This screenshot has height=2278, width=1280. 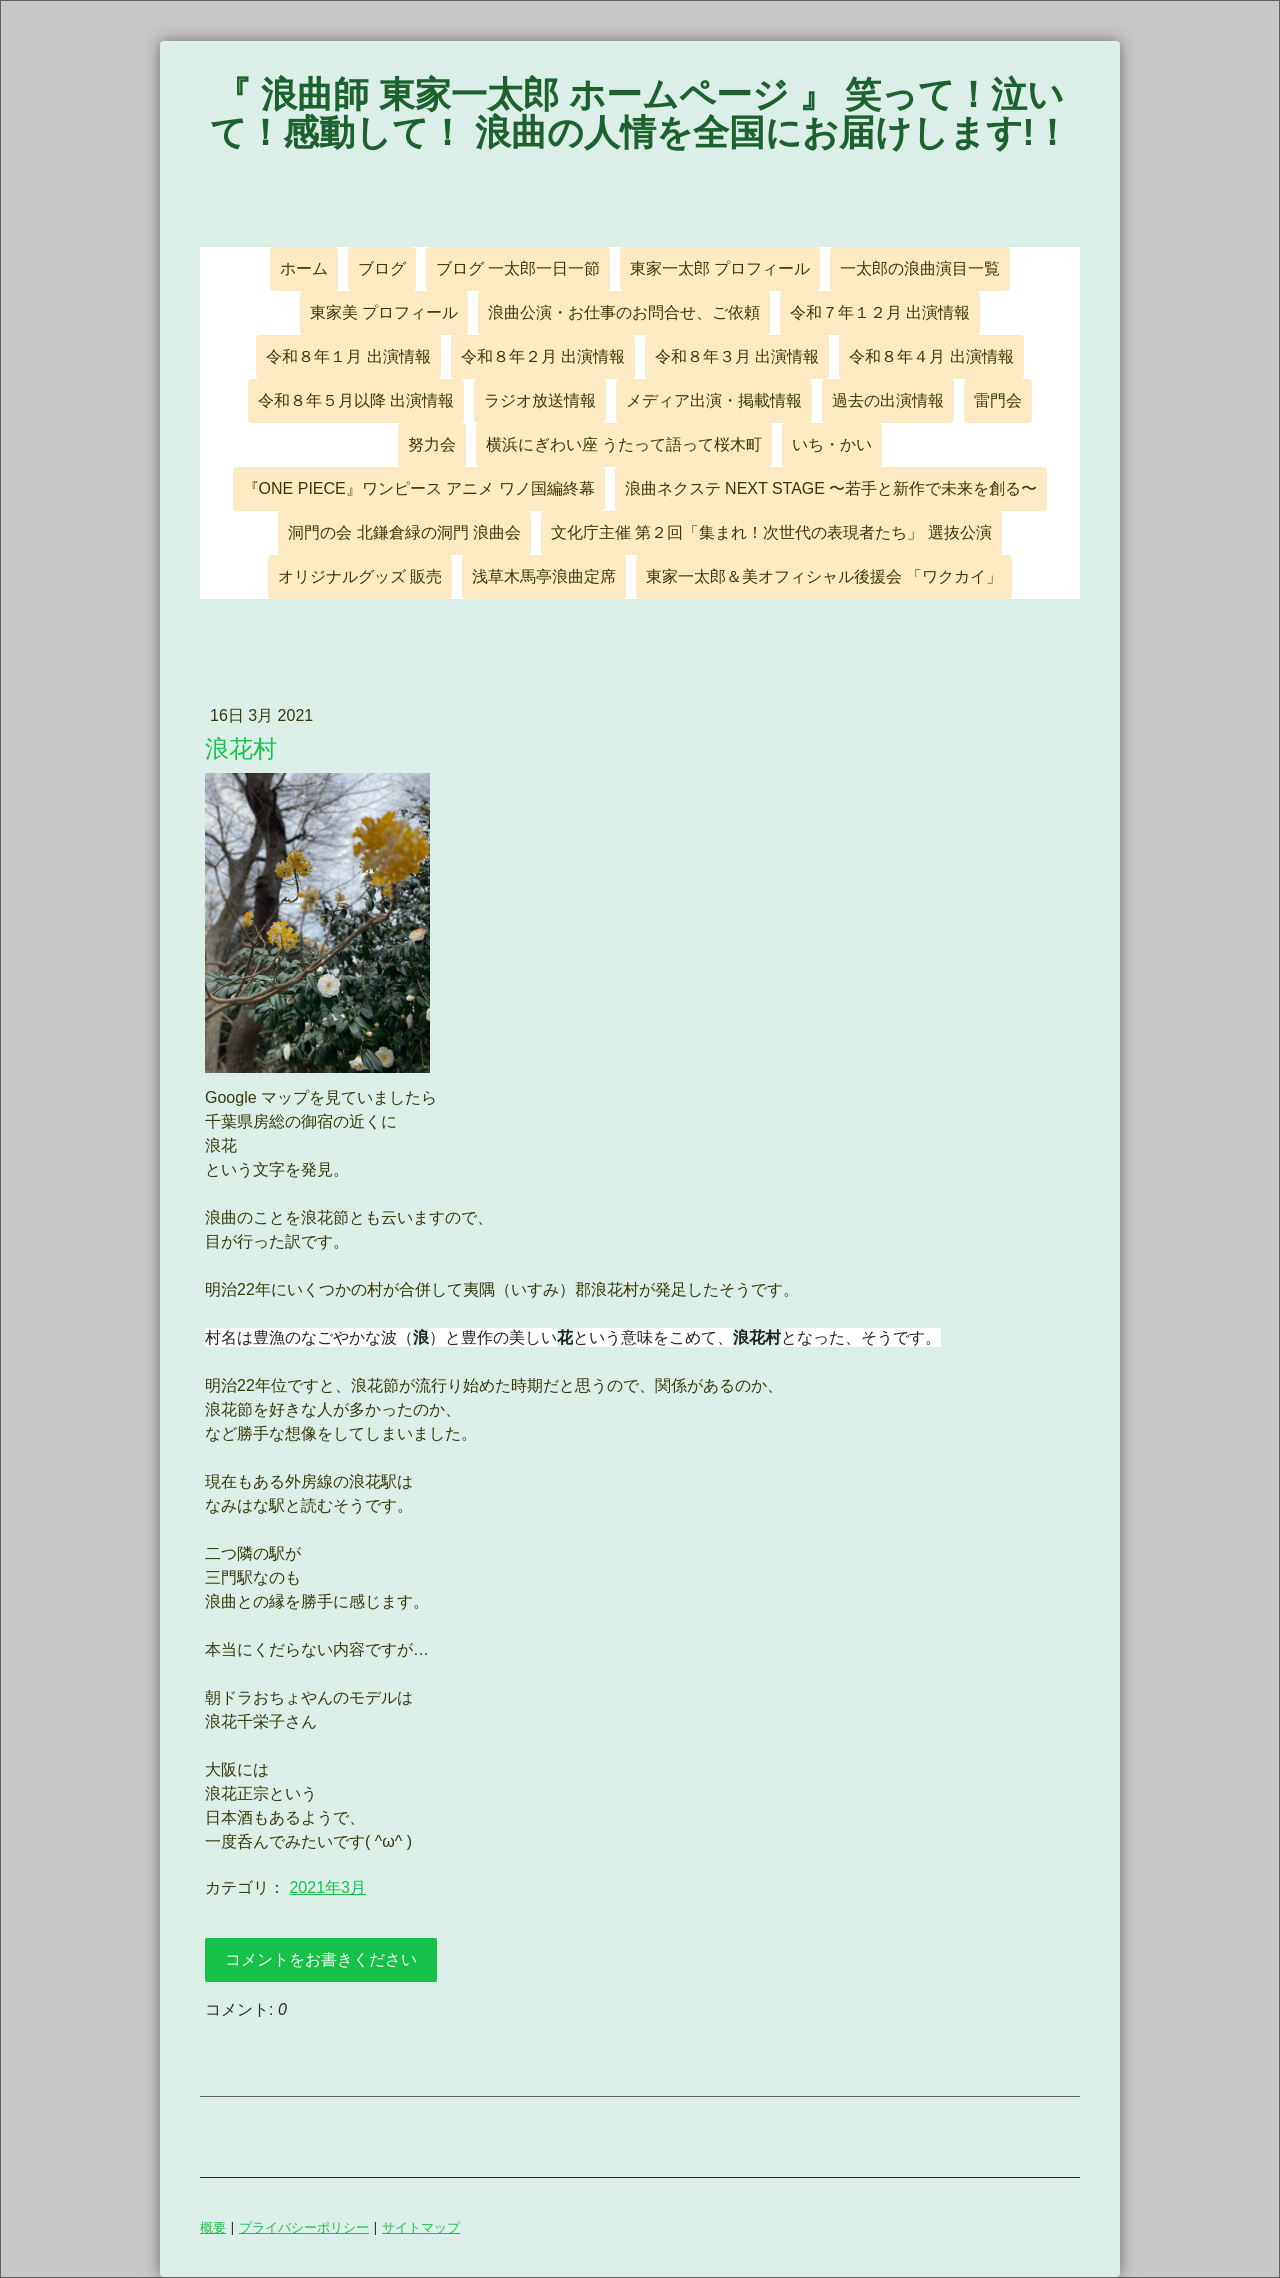 I want to click on 東家一太郎 プロフィール, so click(x=720, y=268).